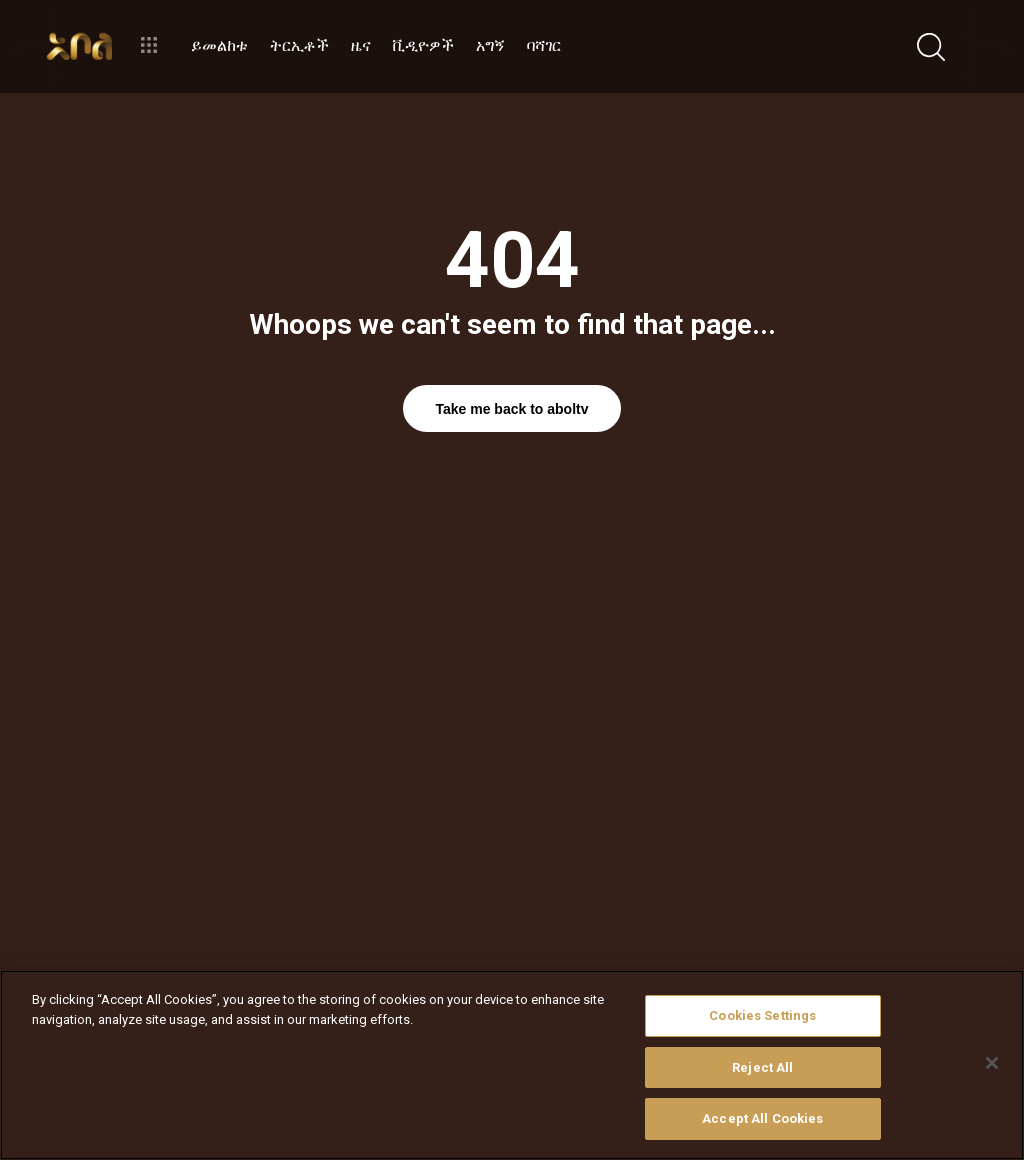 This screenshot has width=1024, height=1160. I want to click on Accept All Cookies, so click(762, 1118).